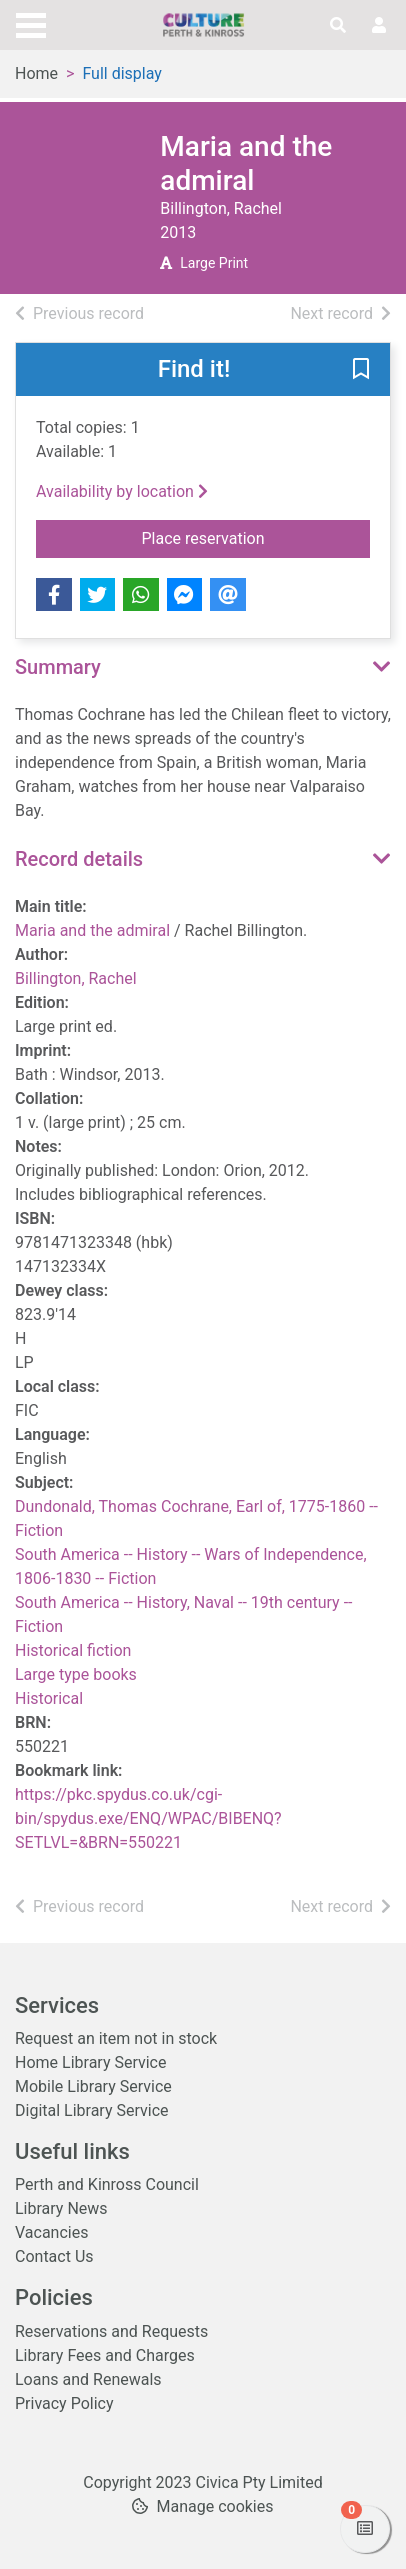  I want to click on Summary [button], so click(58, 667).